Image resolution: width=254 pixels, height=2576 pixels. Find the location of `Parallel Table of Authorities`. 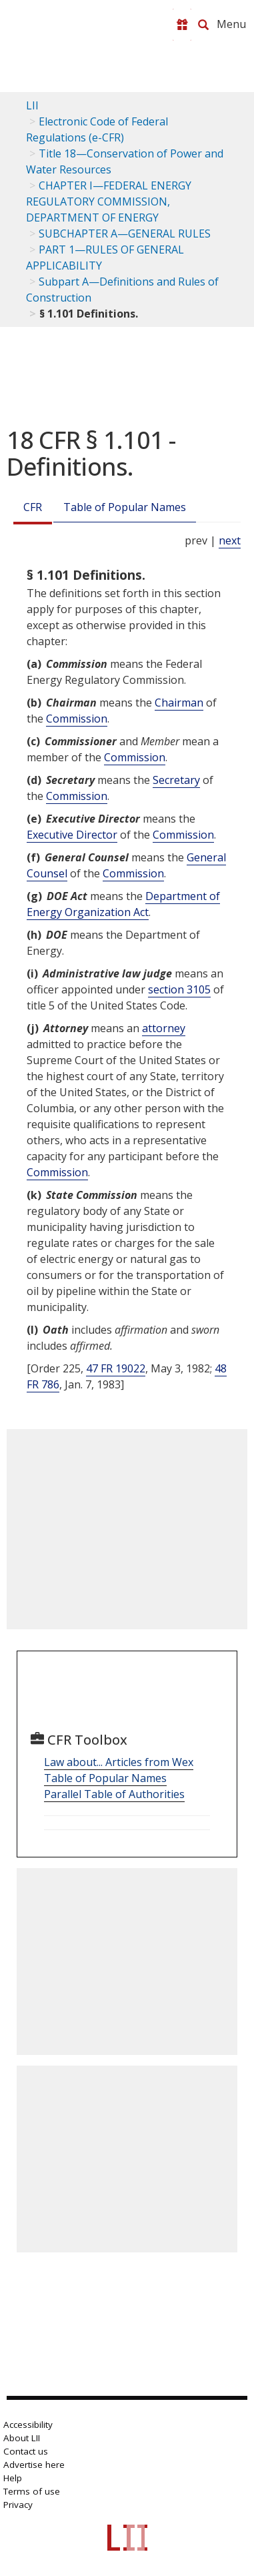

Parallel Table of Authorities is located at coordinates (114, 1794).